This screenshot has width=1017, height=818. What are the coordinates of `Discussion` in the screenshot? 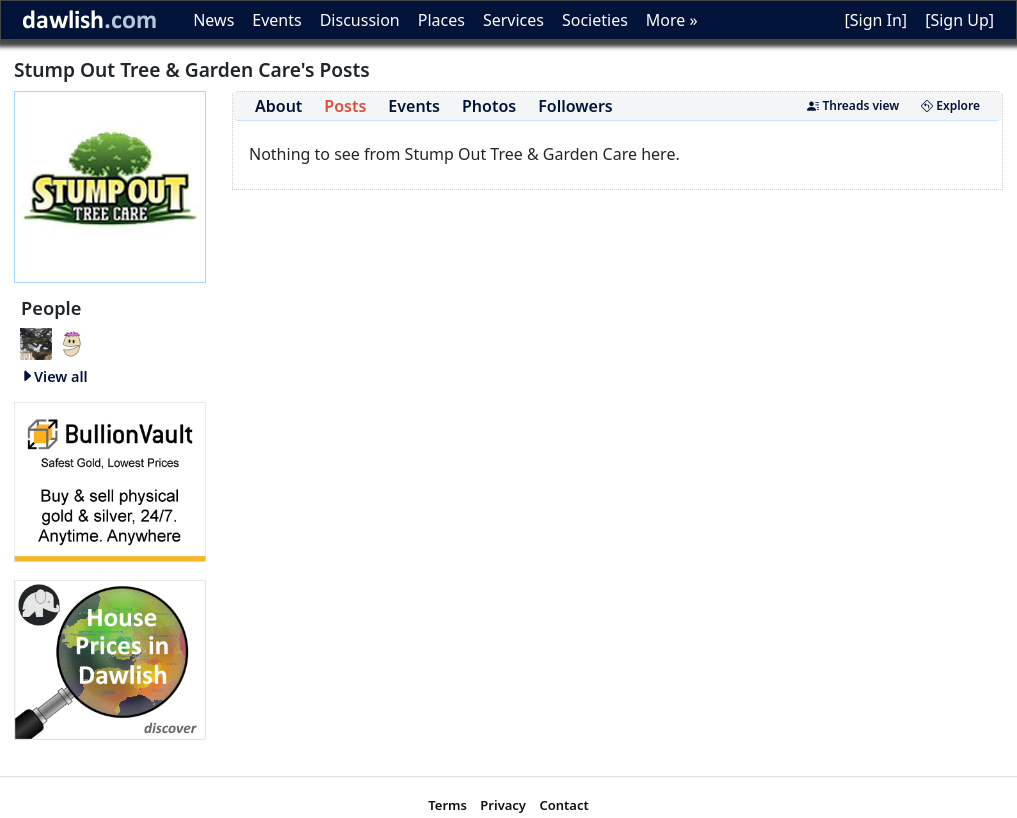 It's located at (360, 20).